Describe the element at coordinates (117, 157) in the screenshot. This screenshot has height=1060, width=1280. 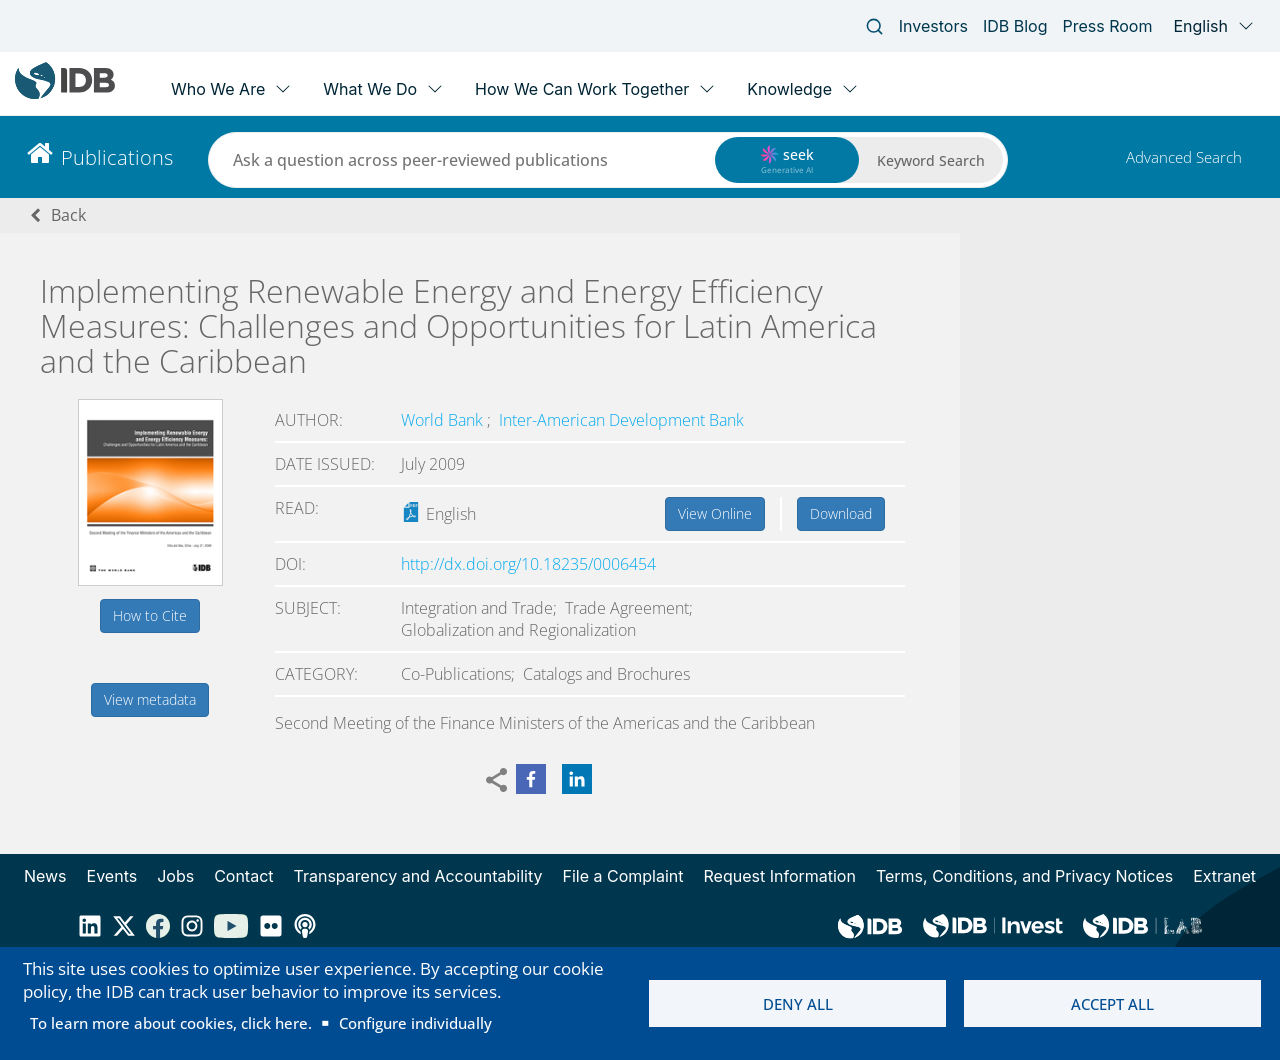
I see `Publications` at that location.